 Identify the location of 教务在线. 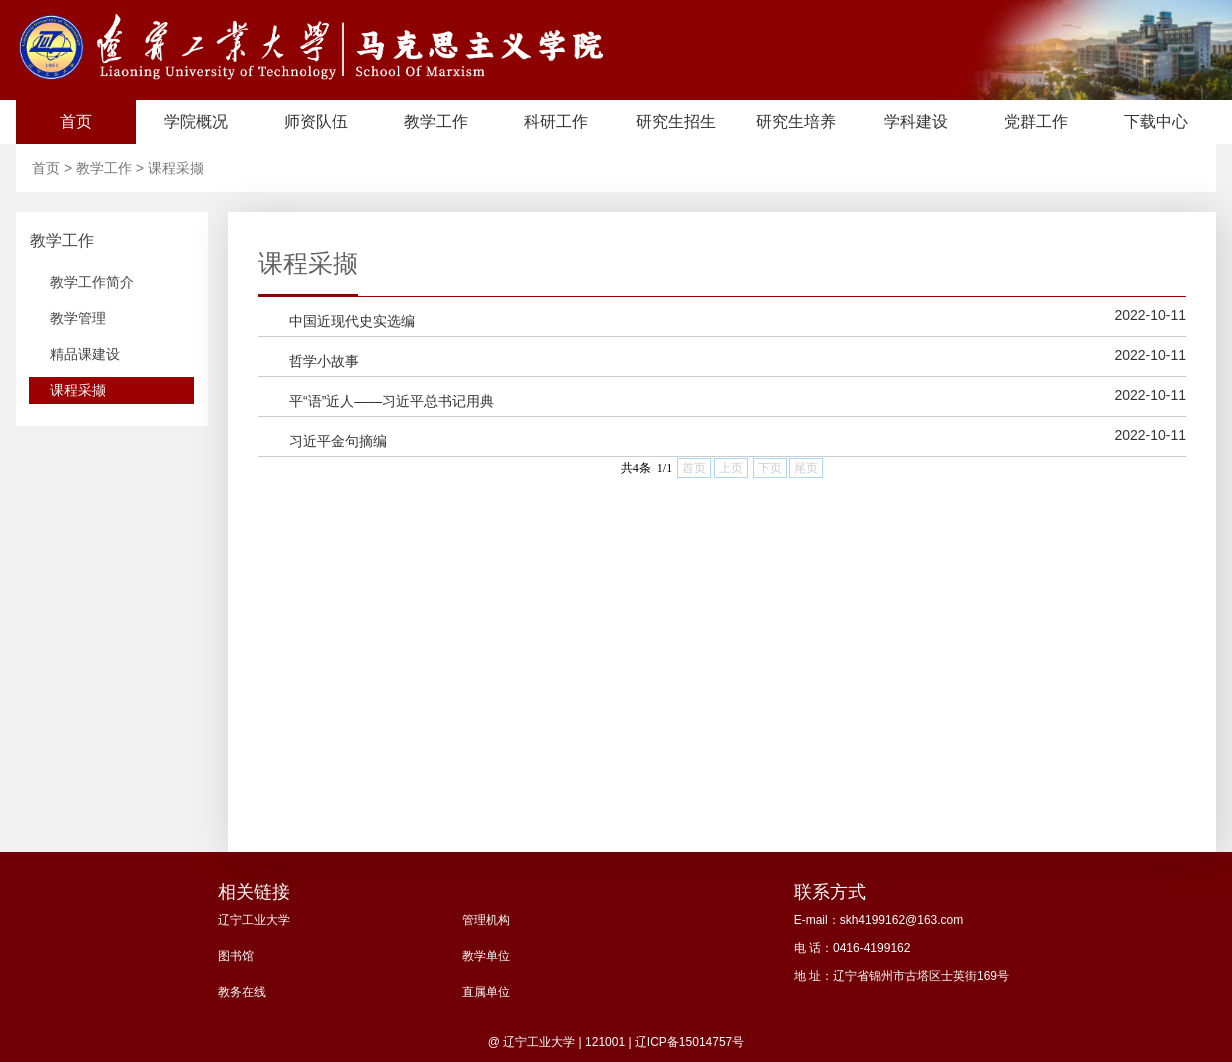
(242, 992).